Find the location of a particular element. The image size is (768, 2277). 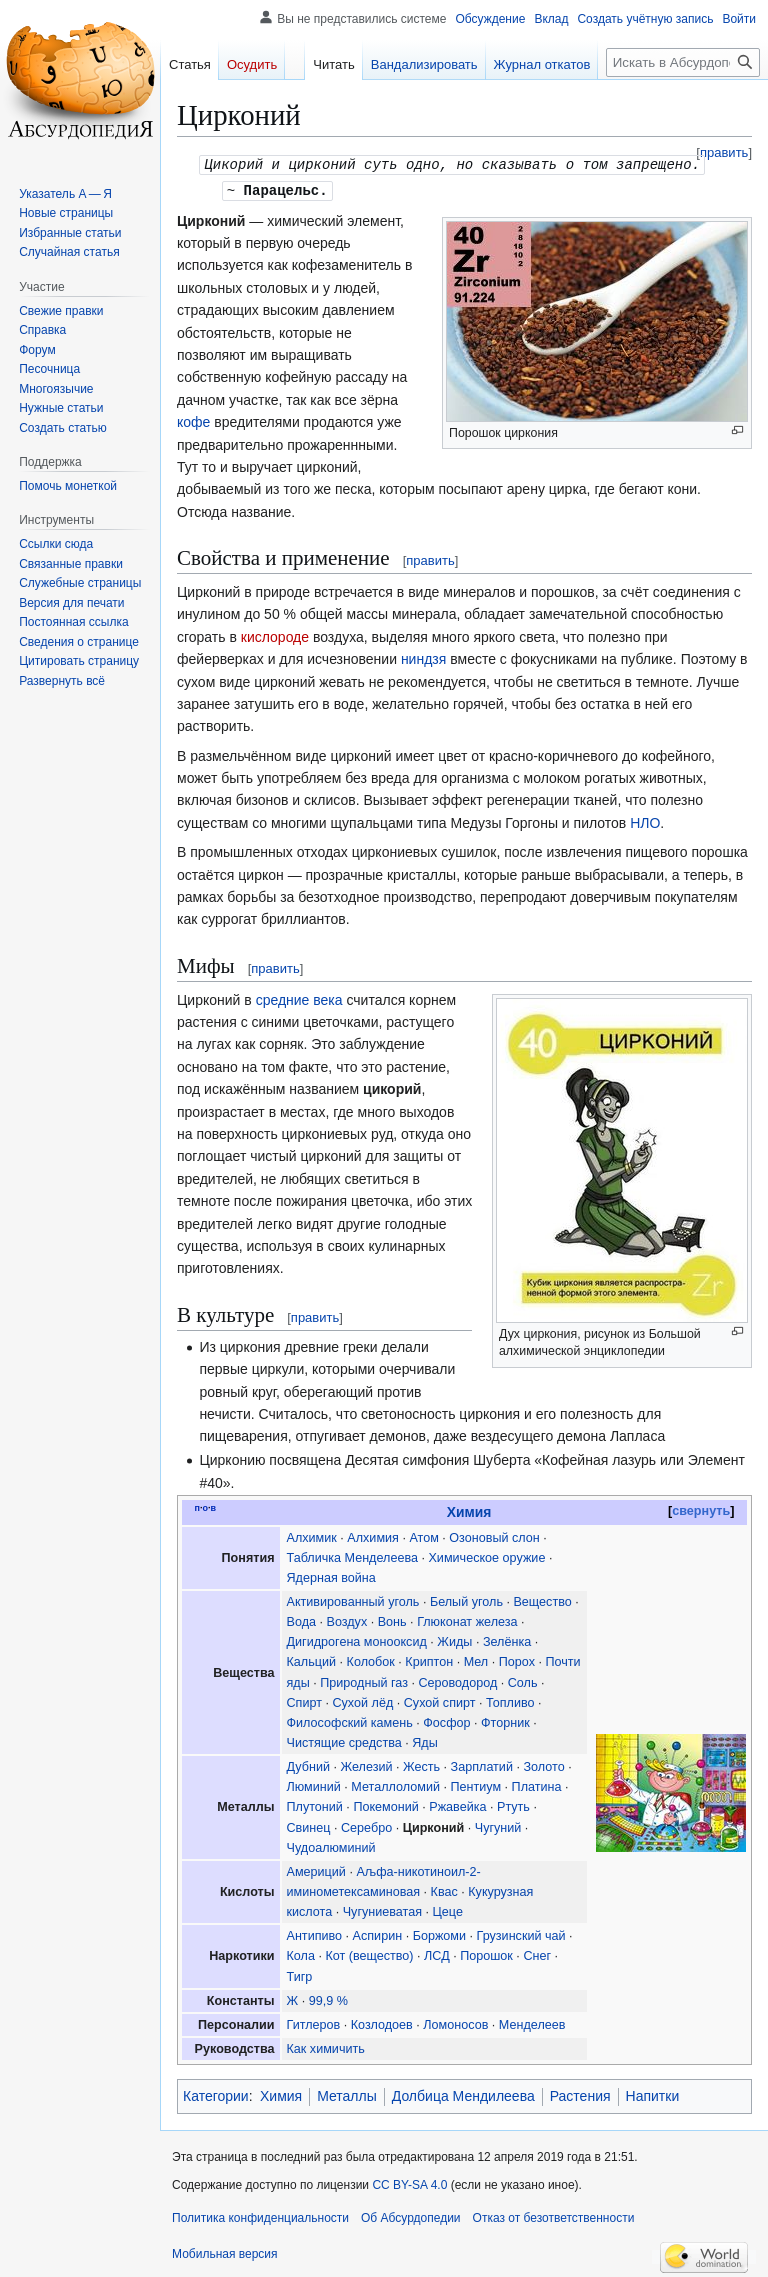

Порошок is located at coordinates (486, 1954).